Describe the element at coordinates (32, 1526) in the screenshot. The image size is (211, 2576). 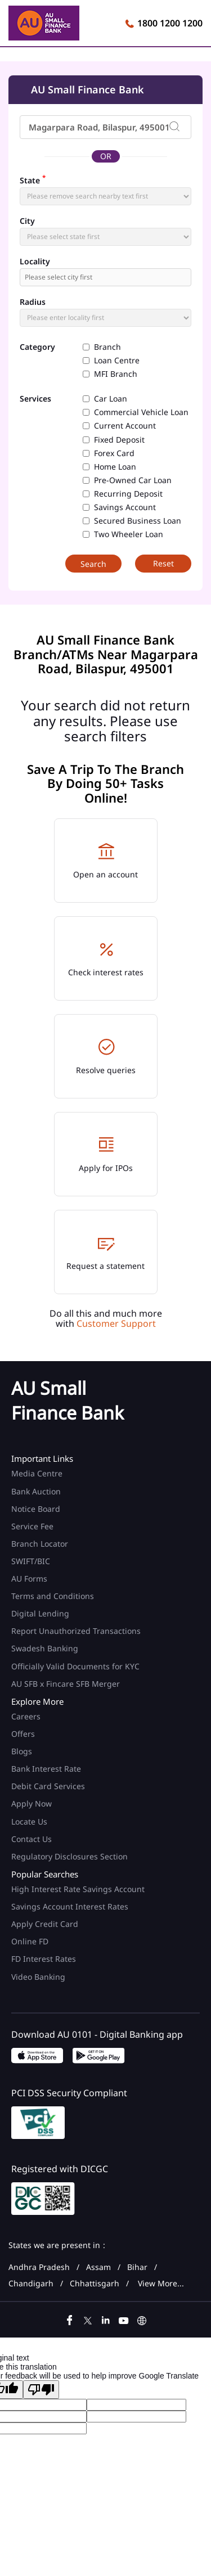
I see `Service Fee` at that location.